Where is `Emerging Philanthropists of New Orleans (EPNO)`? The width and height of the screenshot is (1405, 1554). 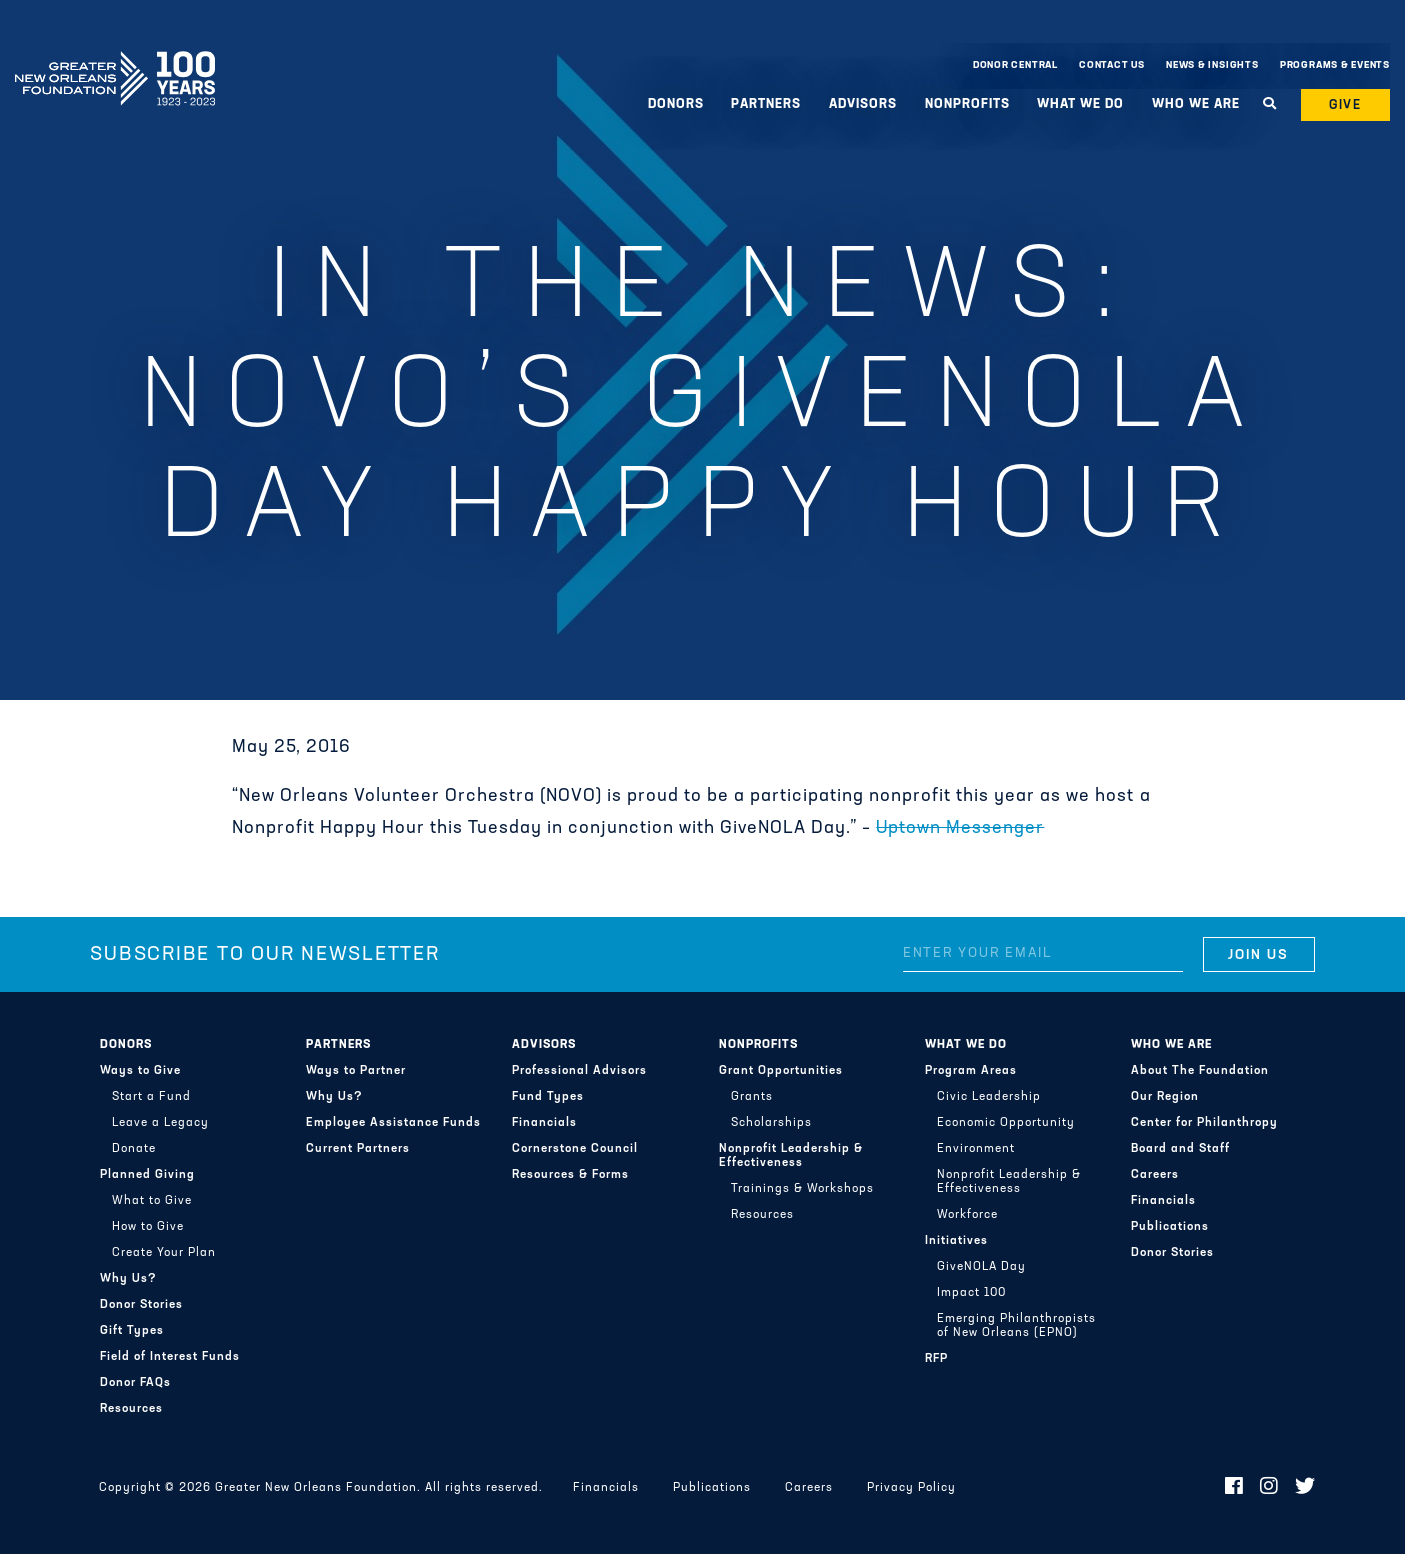
Emerging Philanthropists of New Orleans (EPNO) is located at coordinates (1016, 1326).